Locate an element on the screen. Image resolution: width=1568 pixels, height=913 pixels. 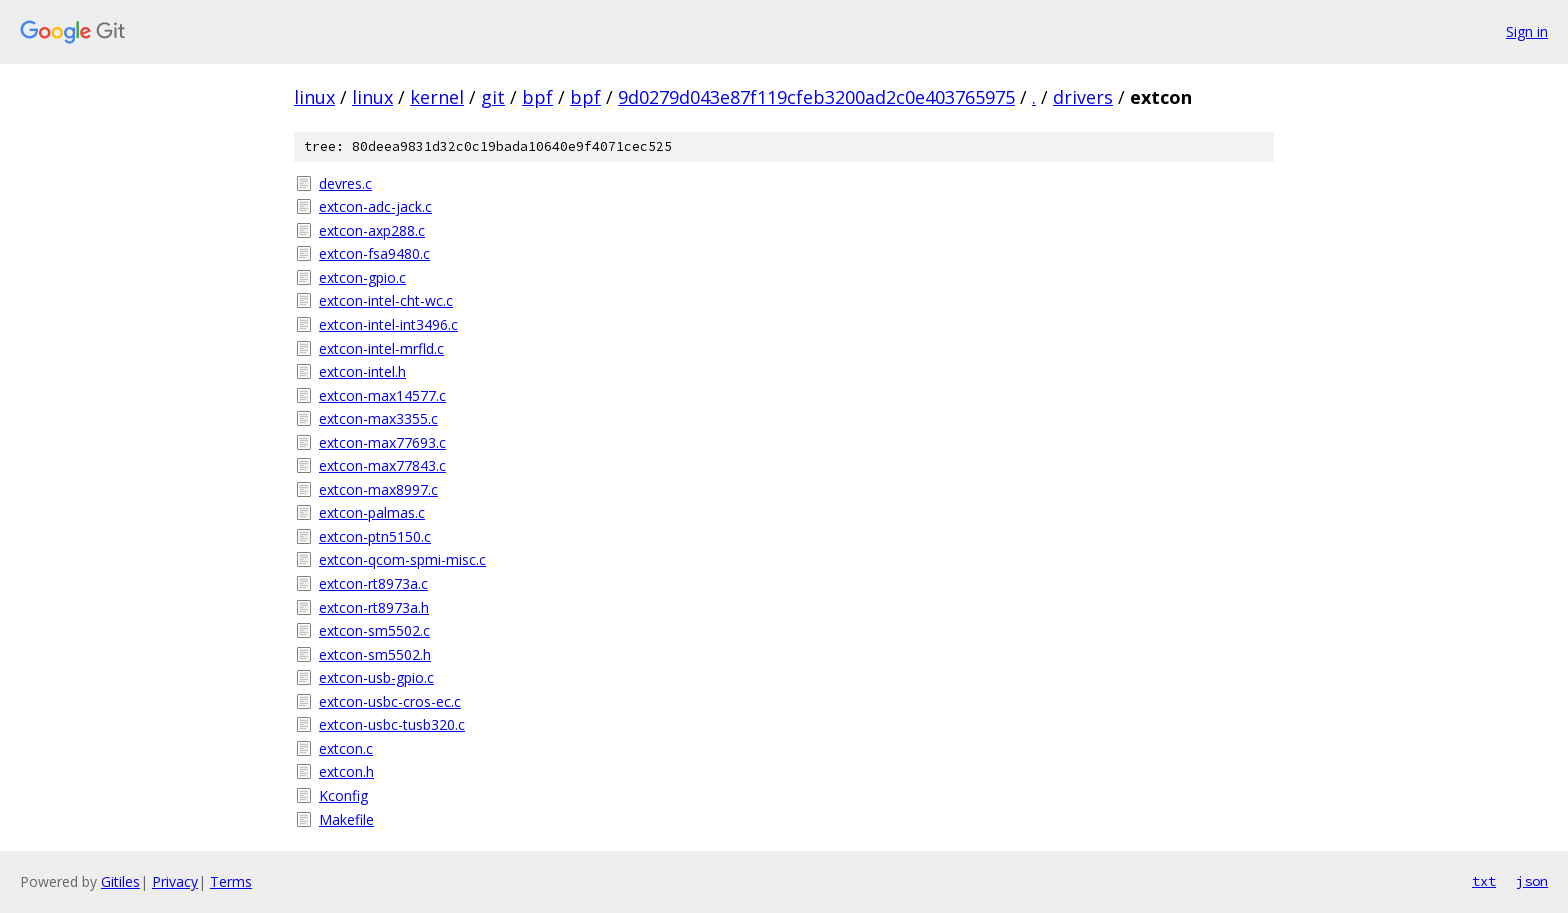
extcon-axp288.c is located at coordinates (372, 230).